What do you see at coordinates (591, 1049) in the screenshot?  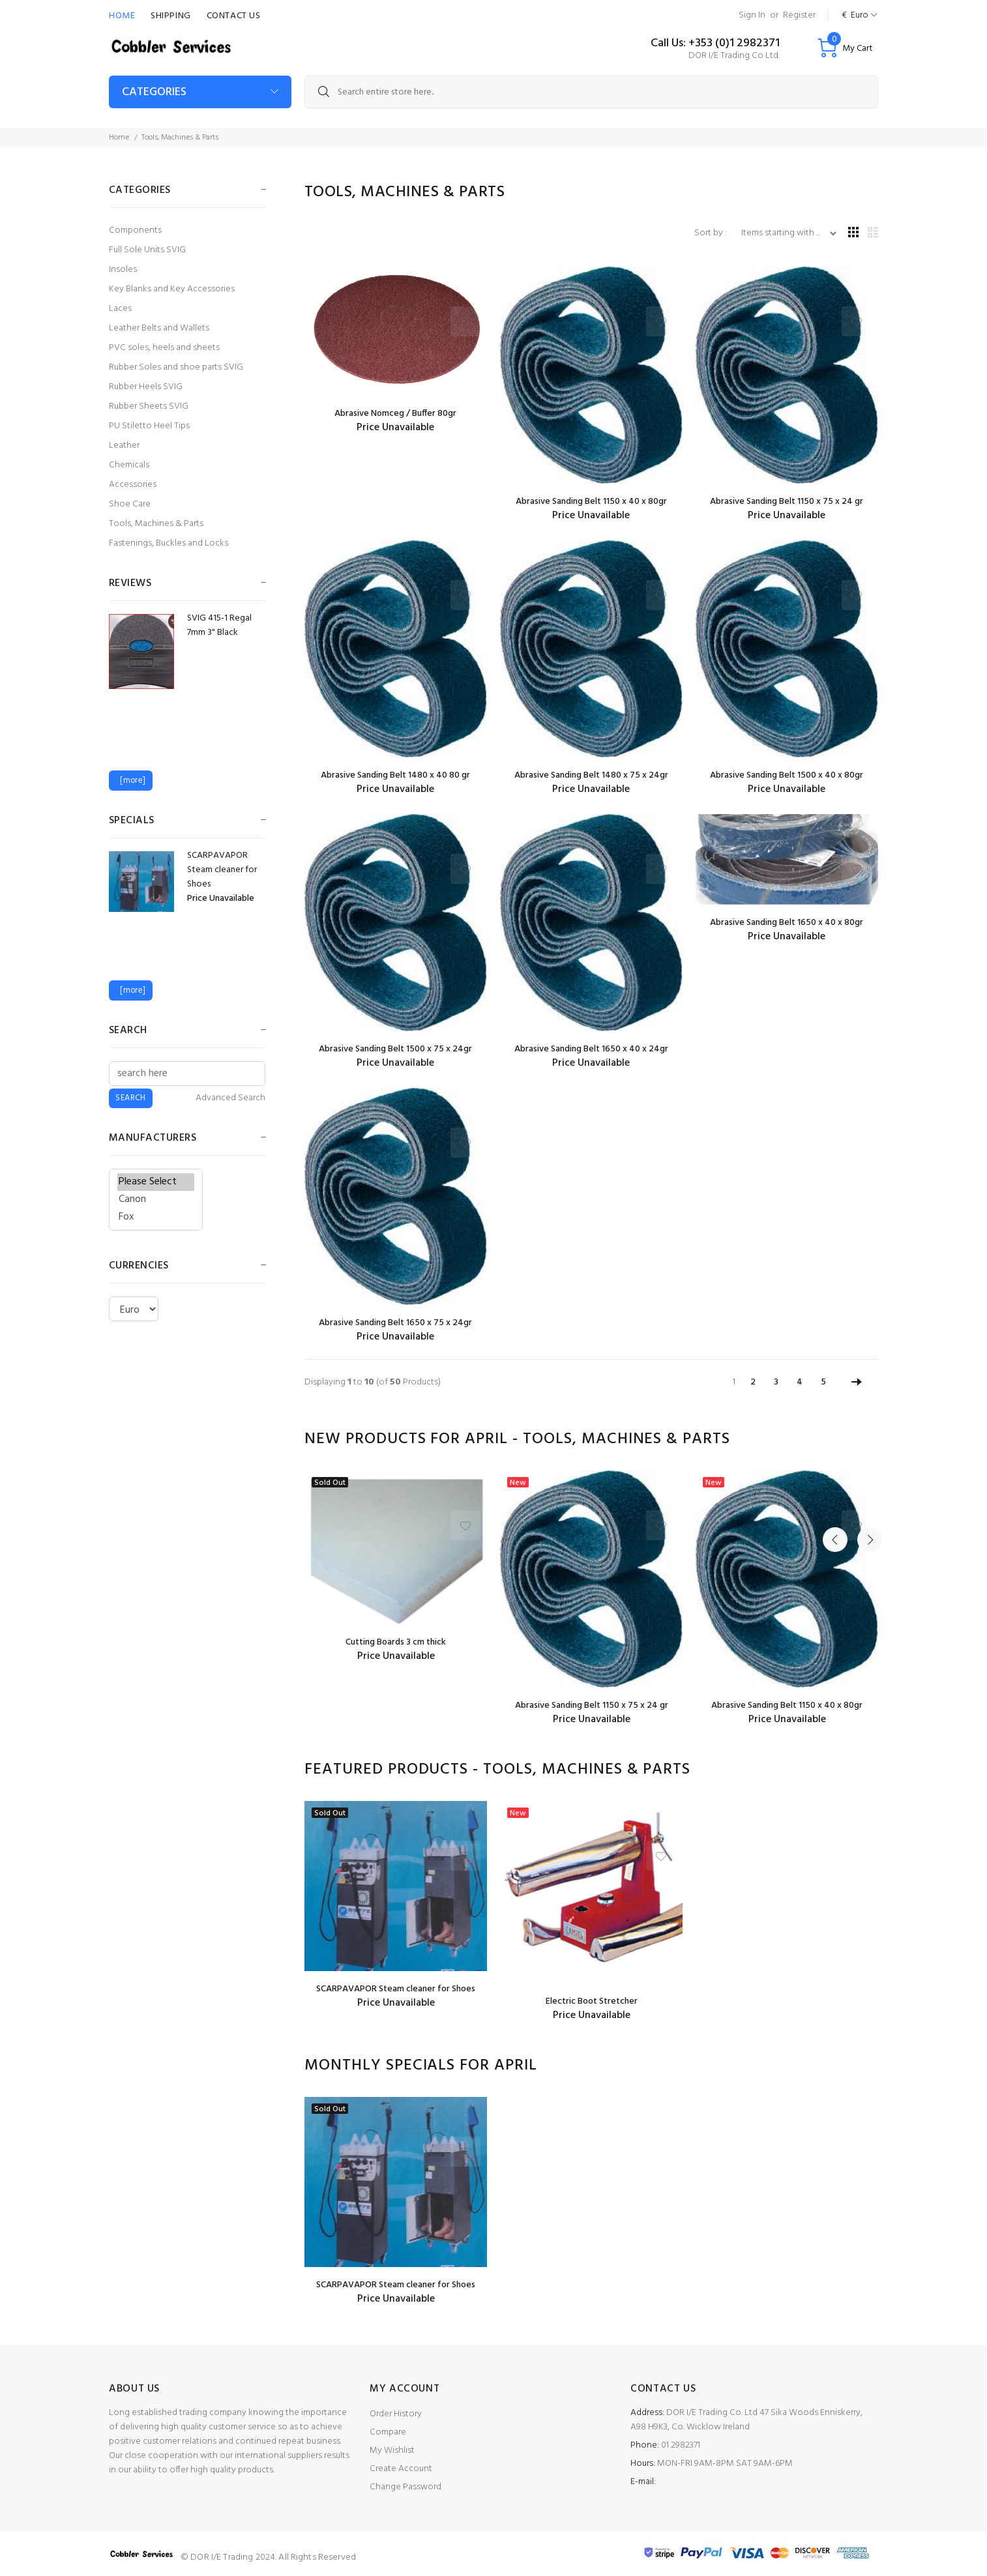 I see `Abrasive Sanding Belt 1650 x 40 x 24gr` at bounding box center [591, 1049].